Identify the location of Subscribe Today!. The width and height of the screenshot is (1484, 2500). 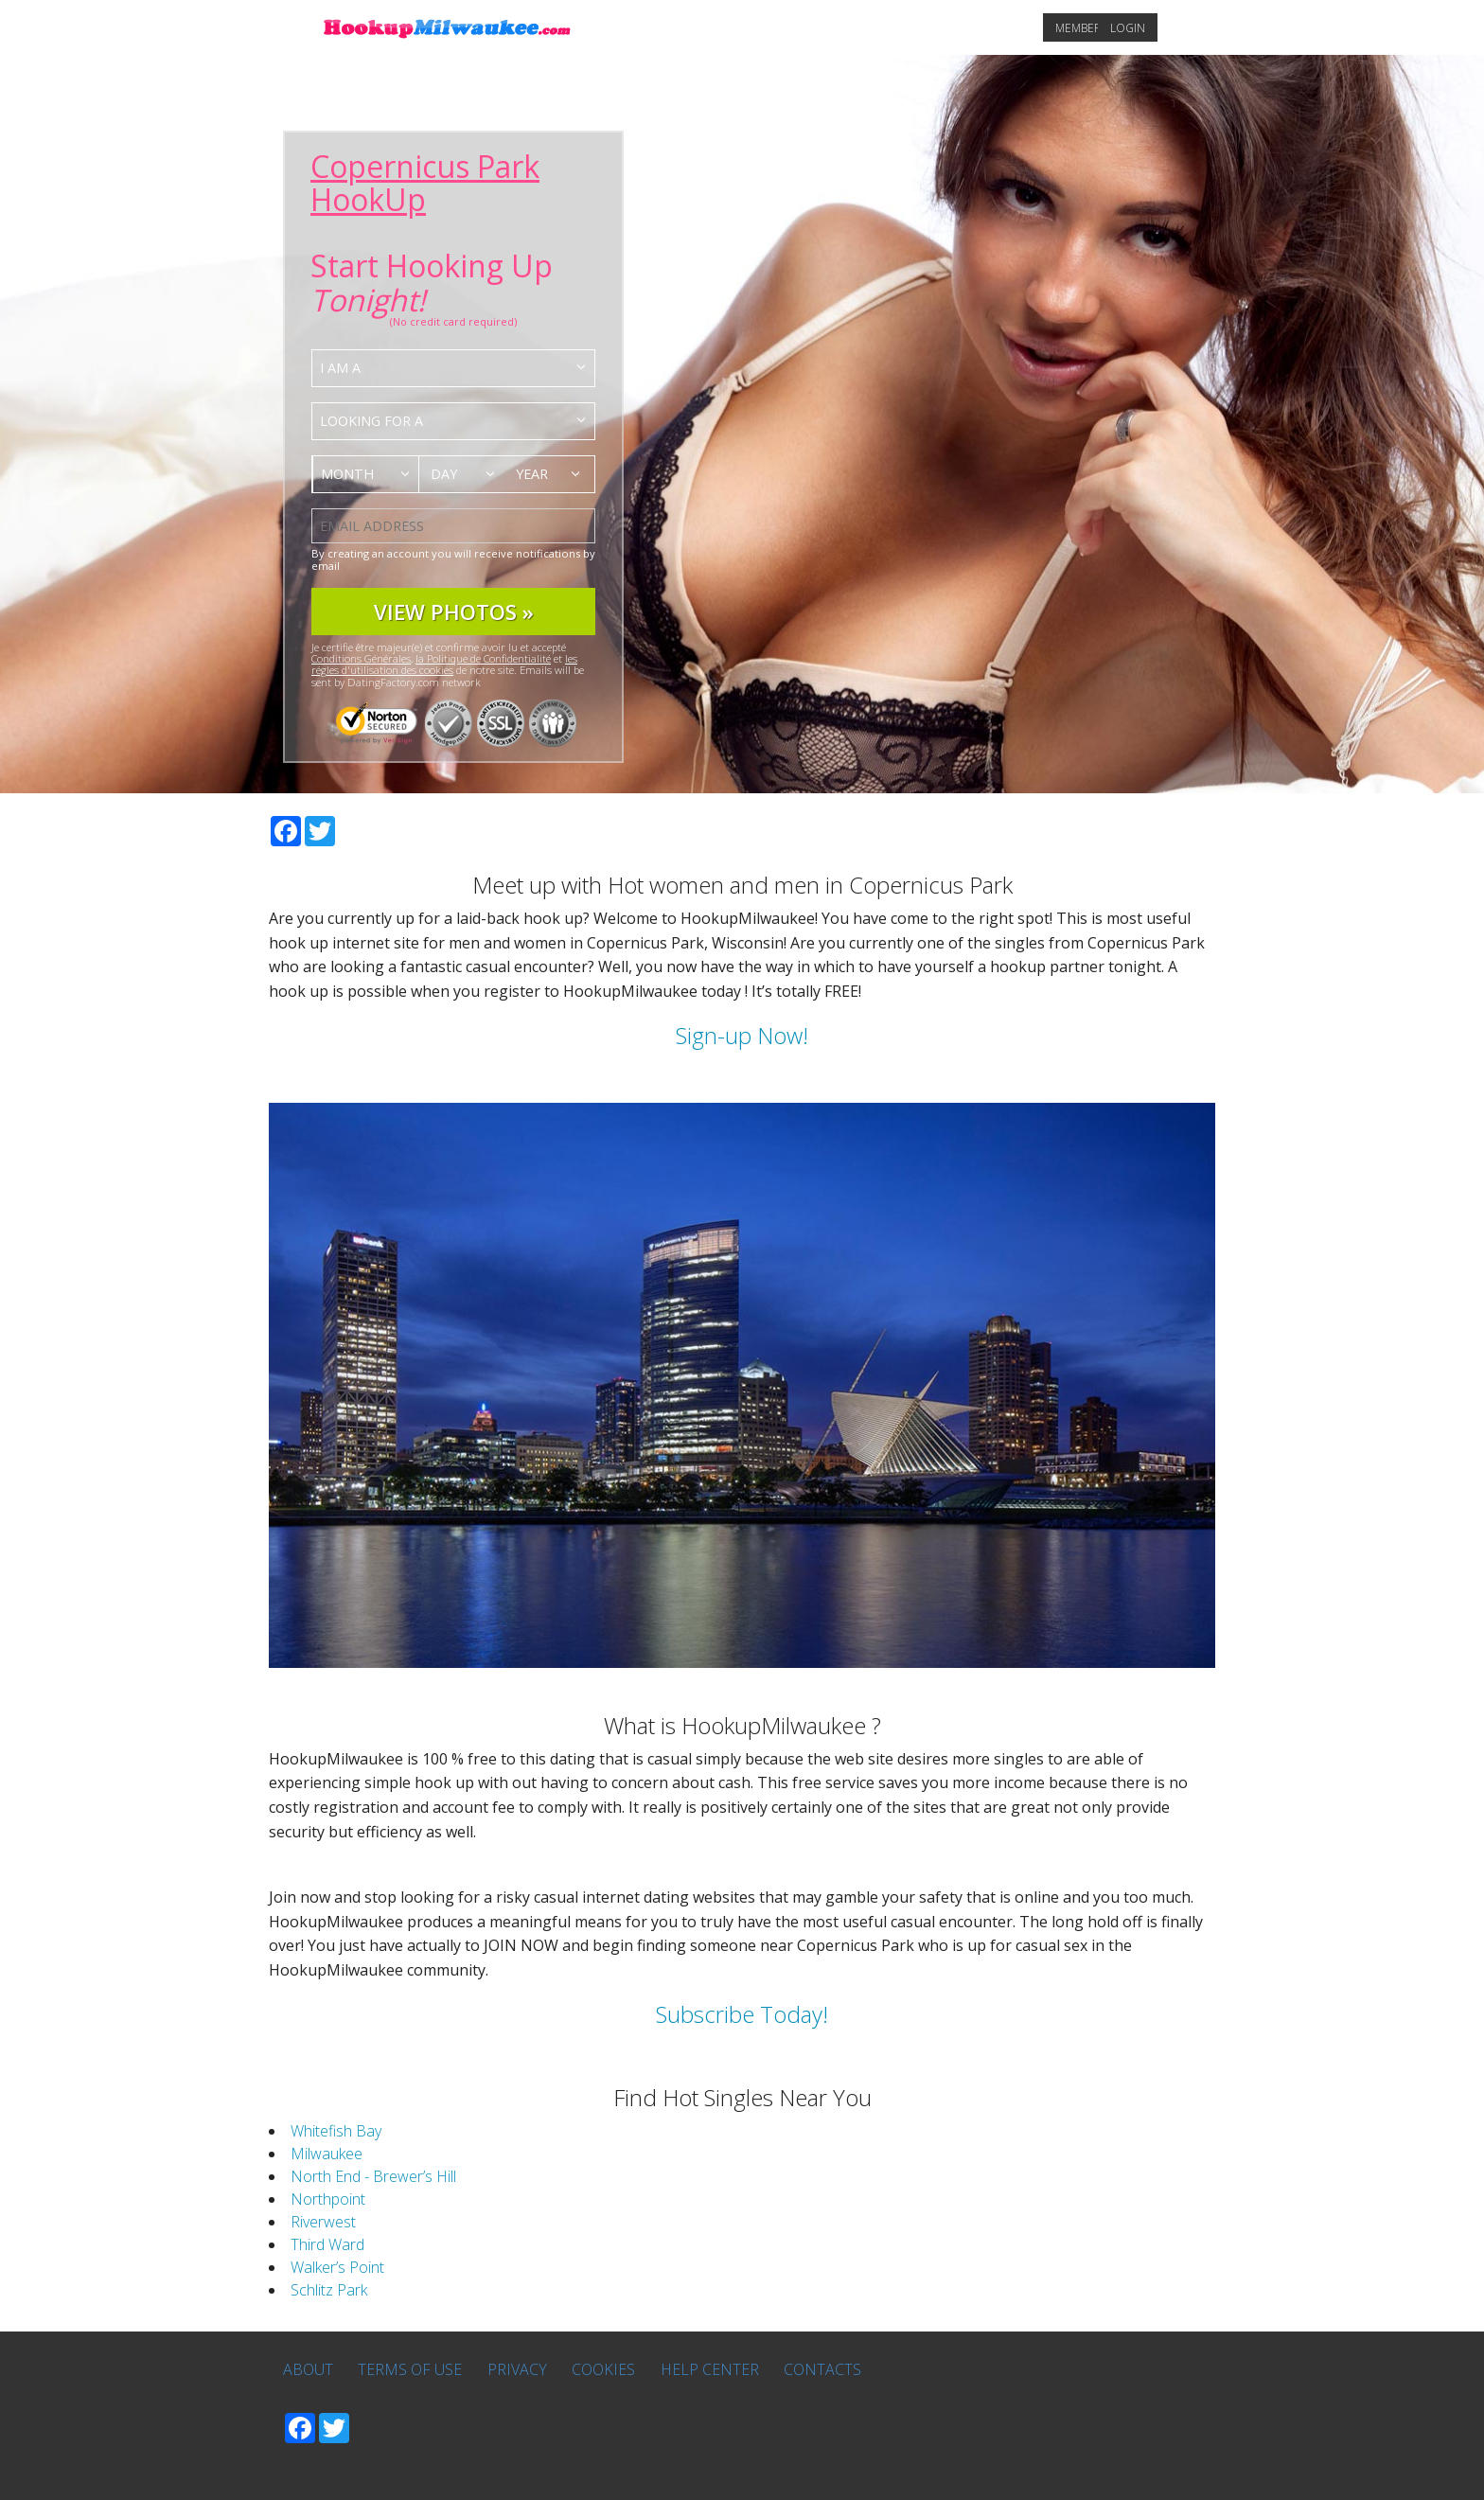
(742, 2014).